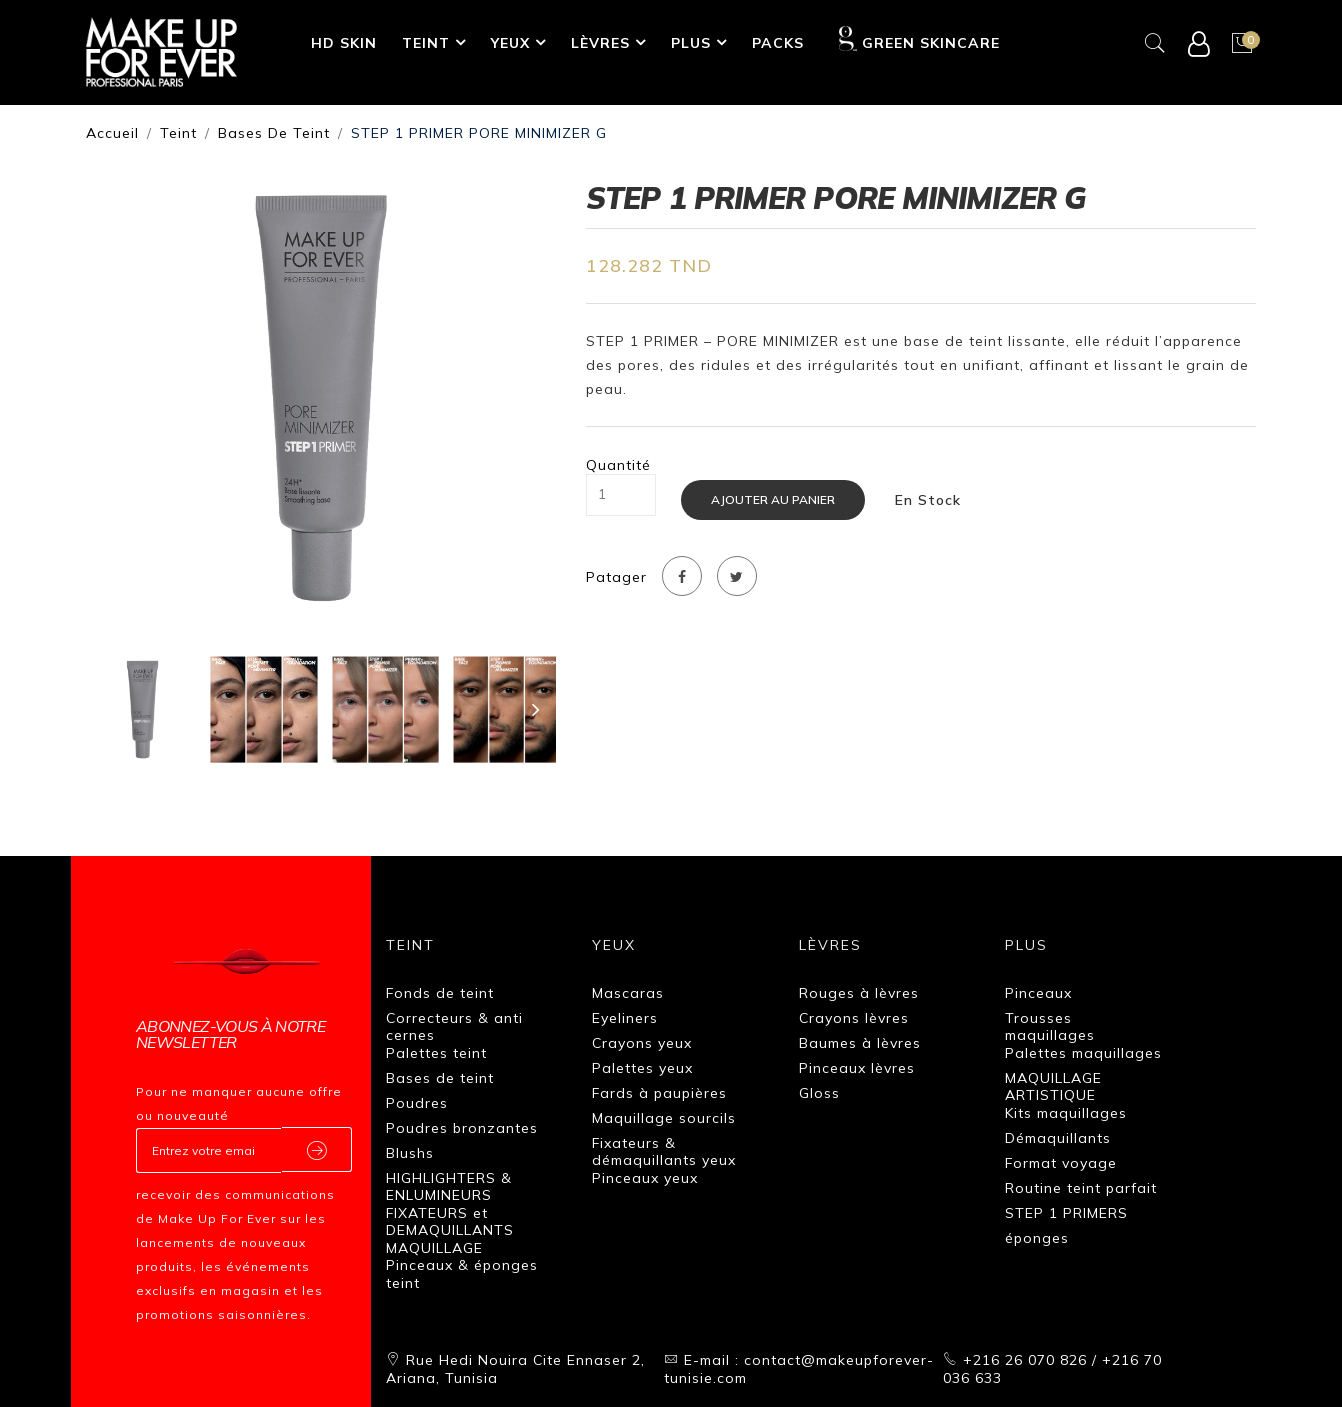 Image resolution: width=1342 pixels, height=1407 pixels. What do you see at coordinates (618, 465) in the screenshot?
I see `Quantité` at bounding box center [618, 465].